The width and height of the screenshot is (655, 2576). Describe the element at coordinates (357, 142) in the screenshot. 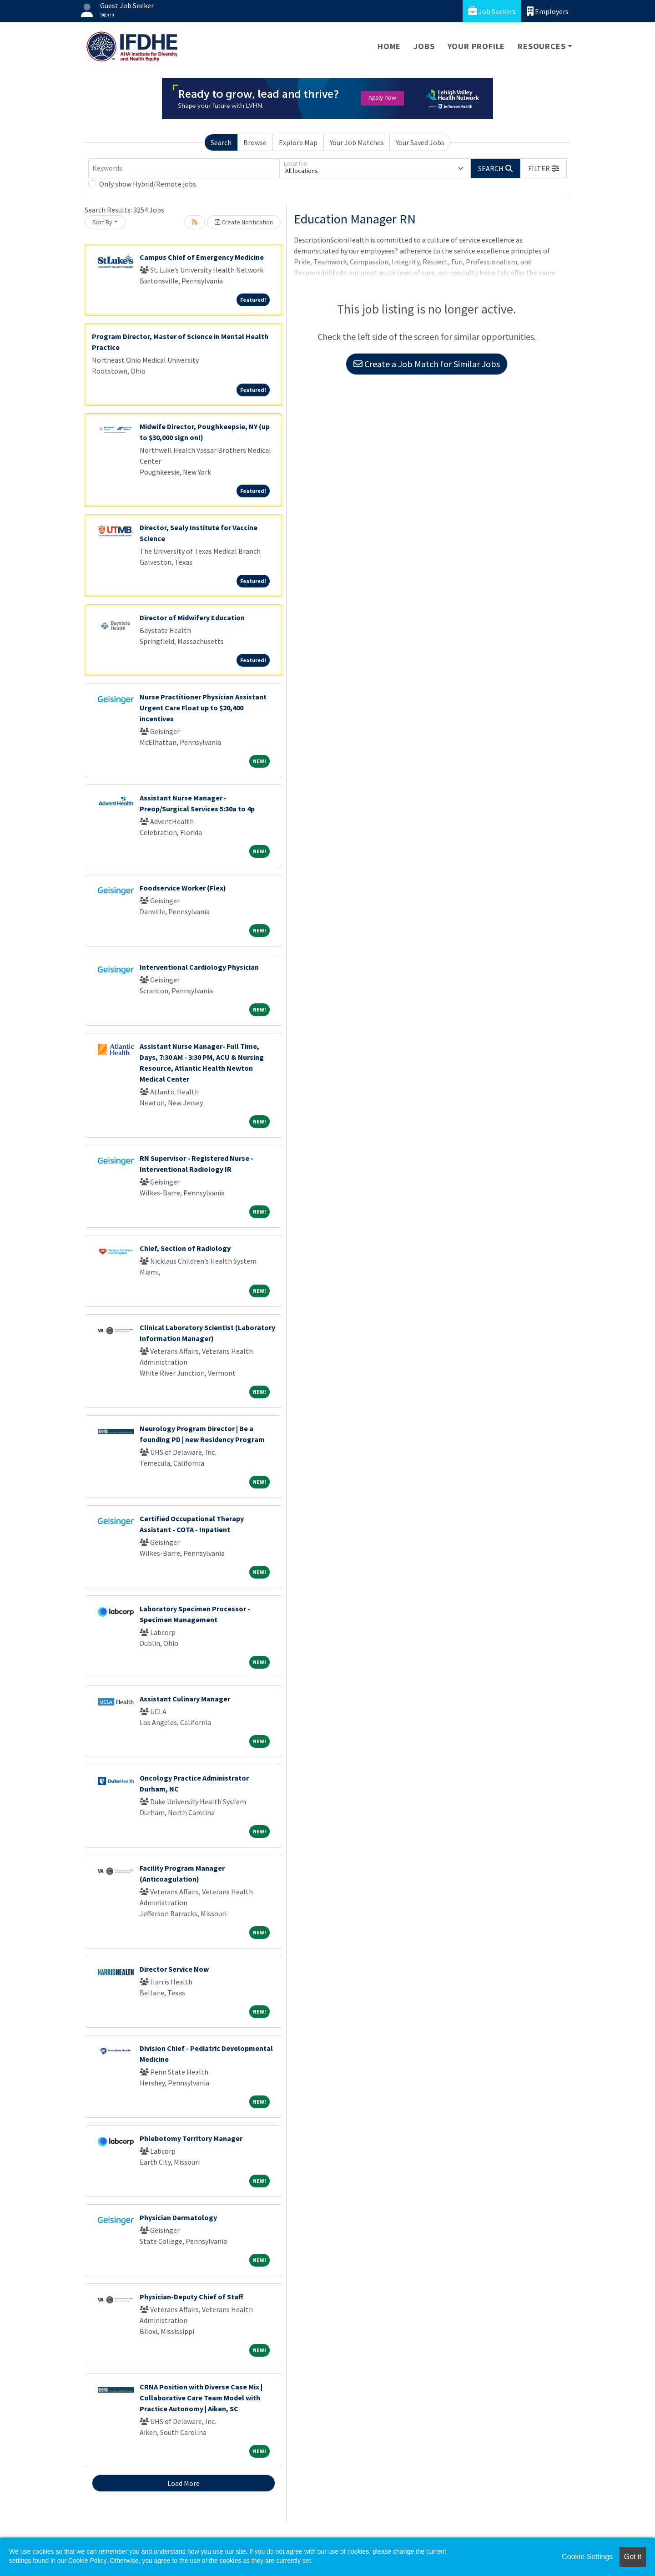

I see `Your Job Matches` at that location.